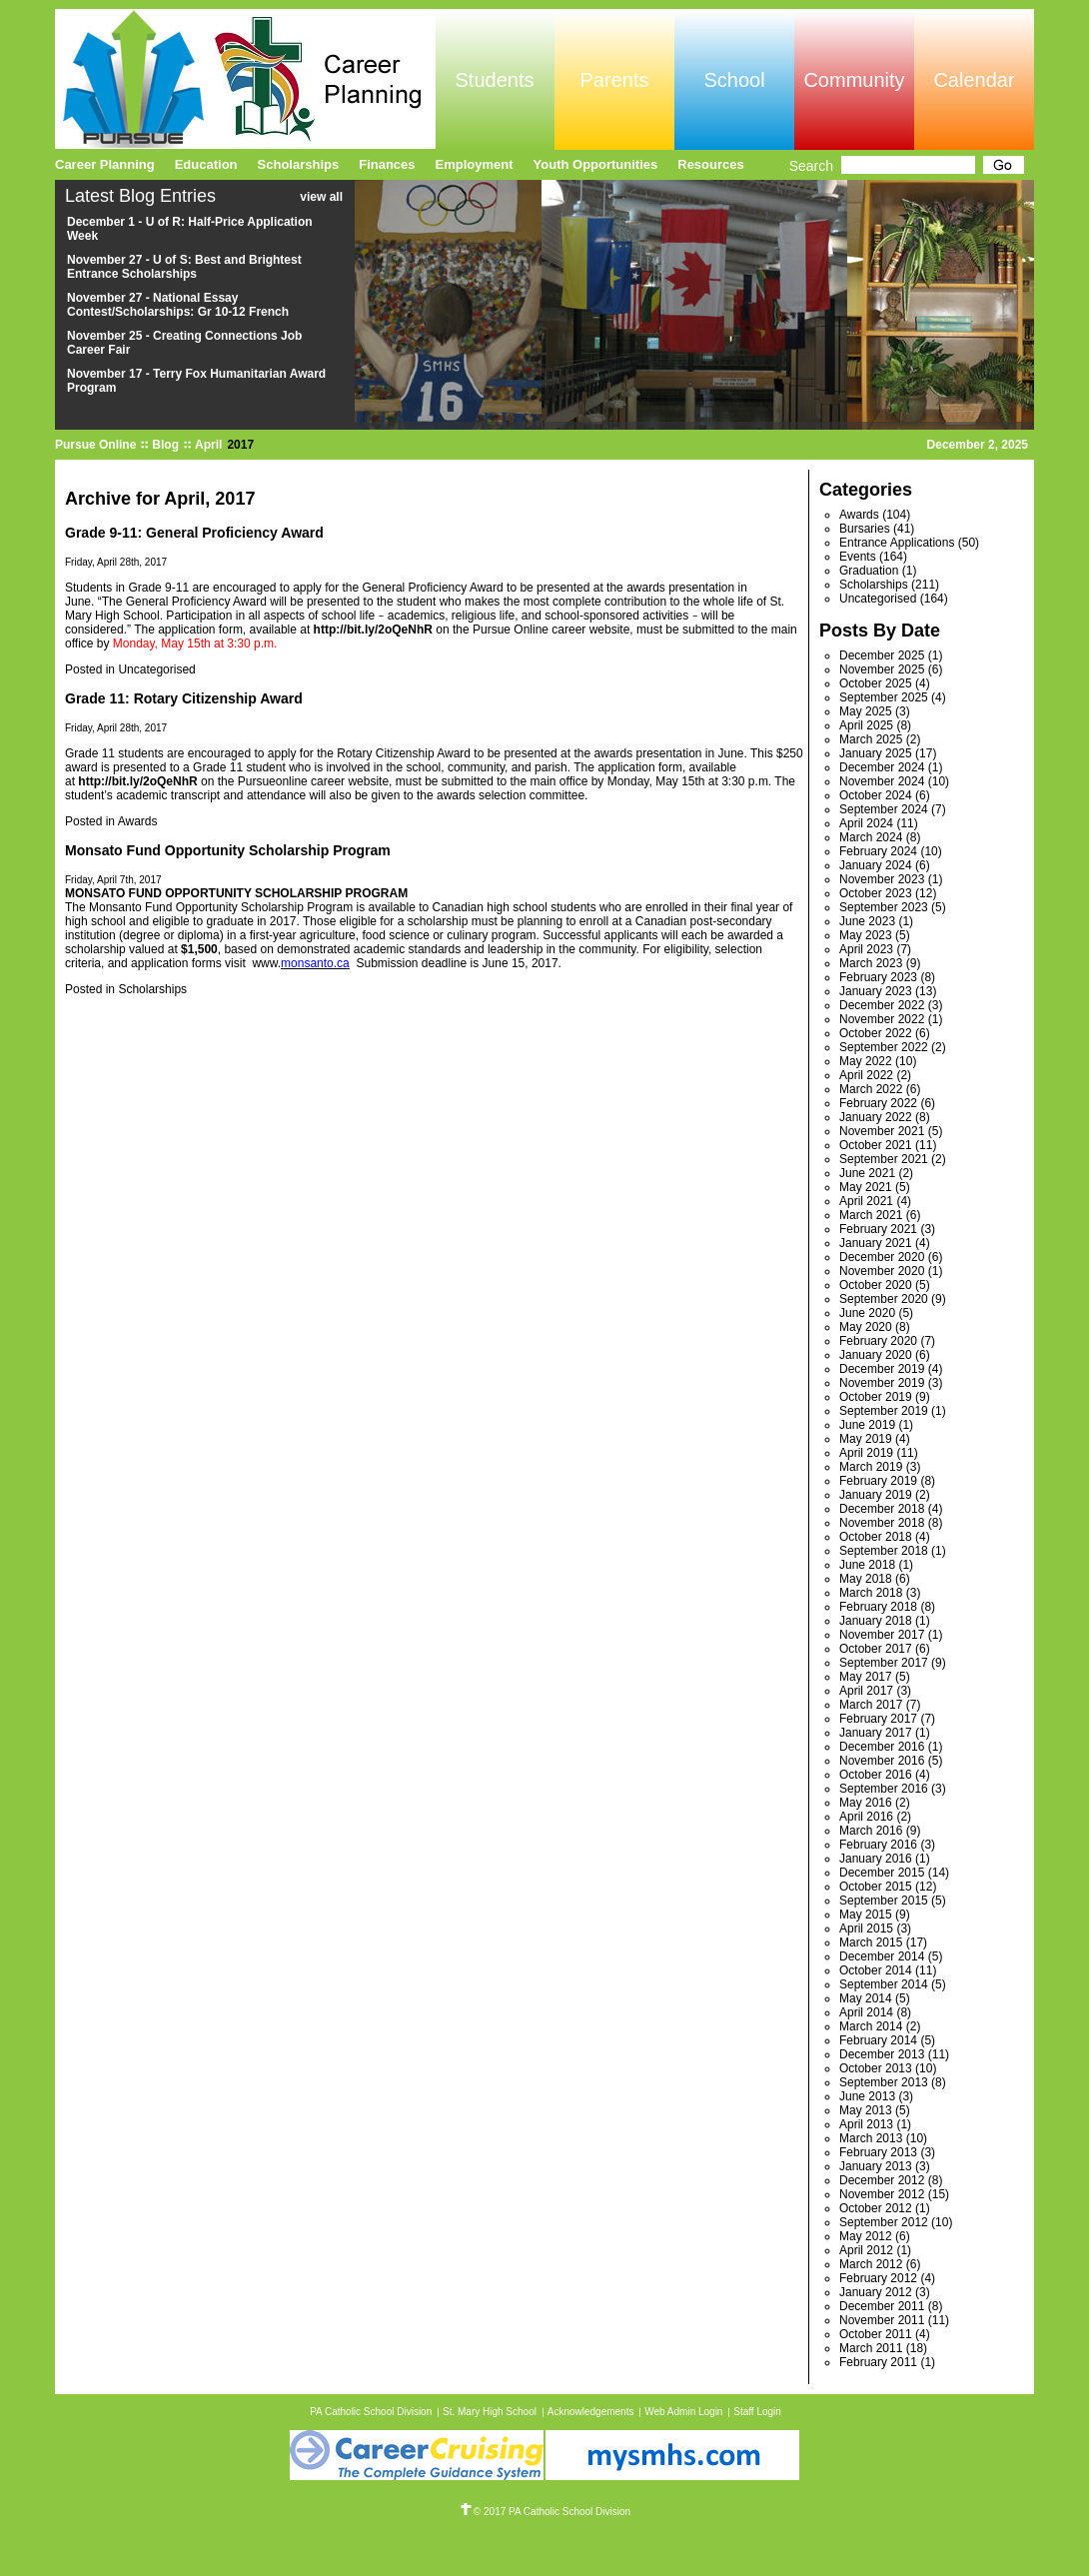 The image size is (1089, 2576). I want to click on October 2025, so click(875, 683).